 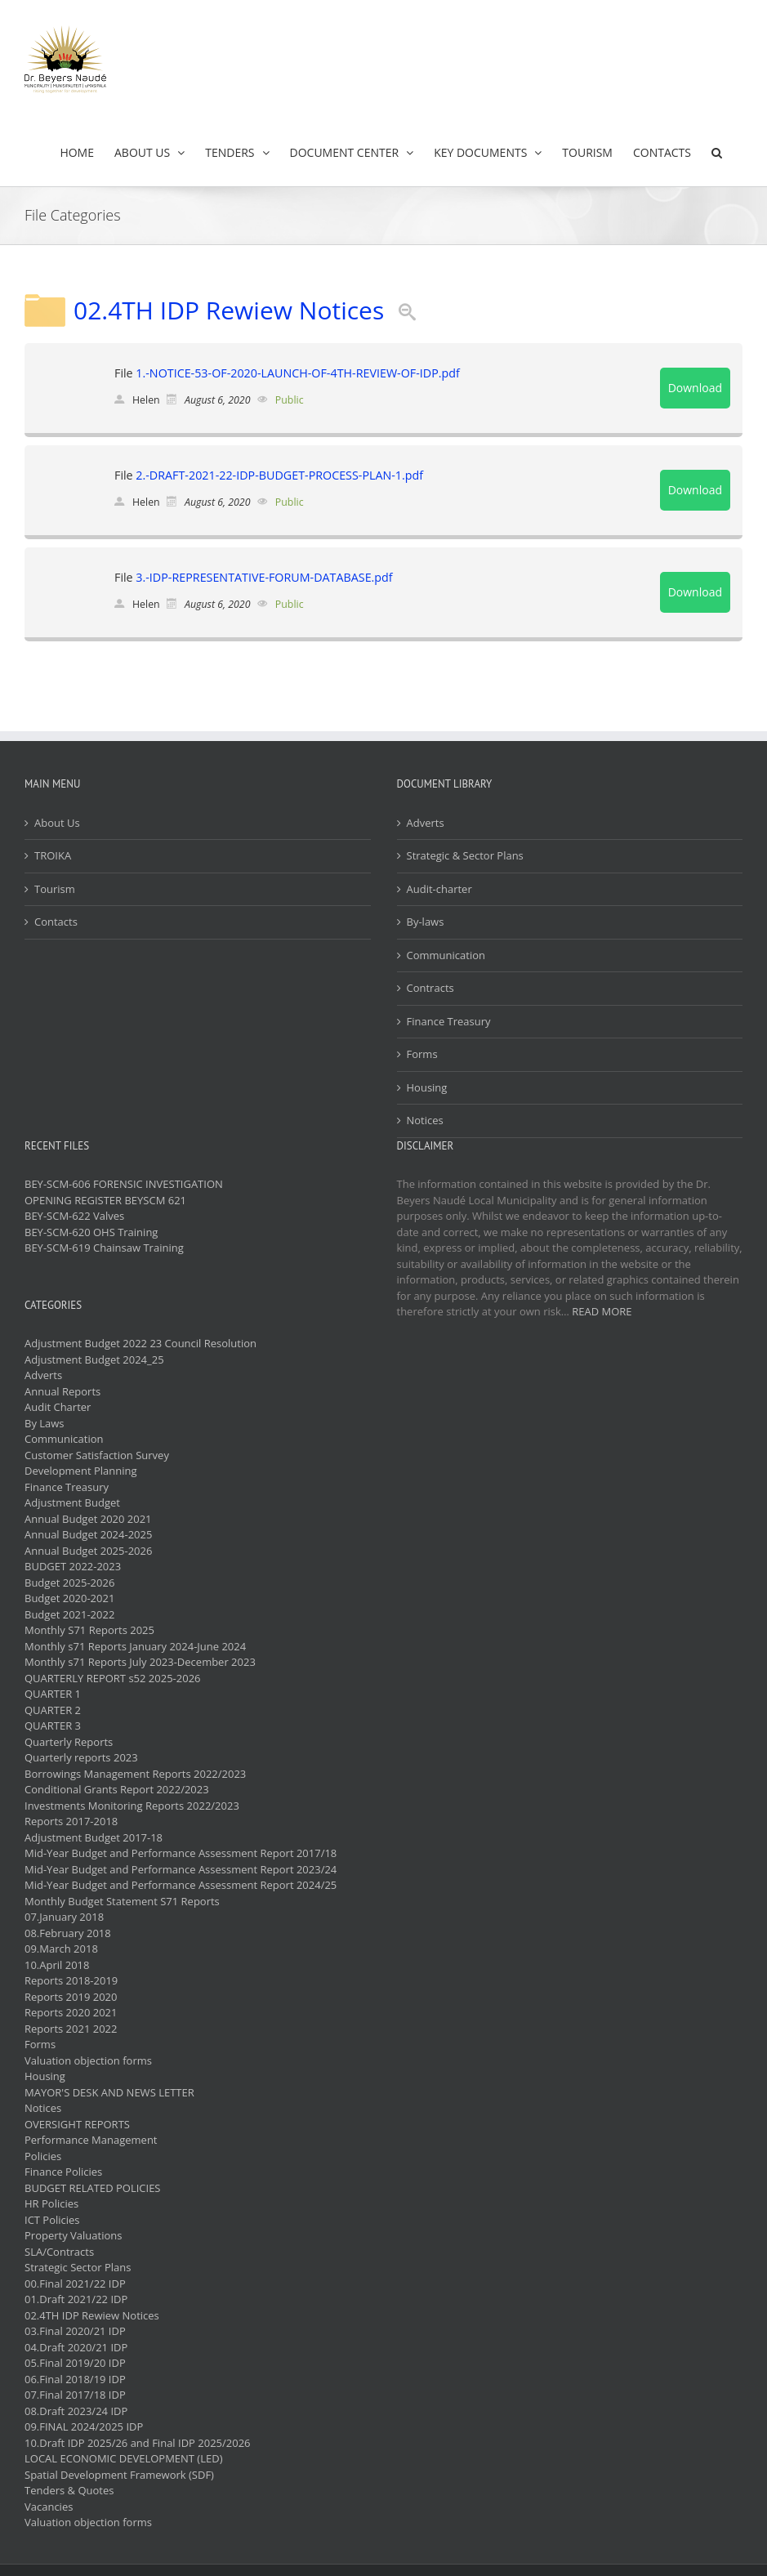 What do you see at coordinates (52, 855) in the screenshot?
I see `TROIKA` at bounding box center [52, 855].